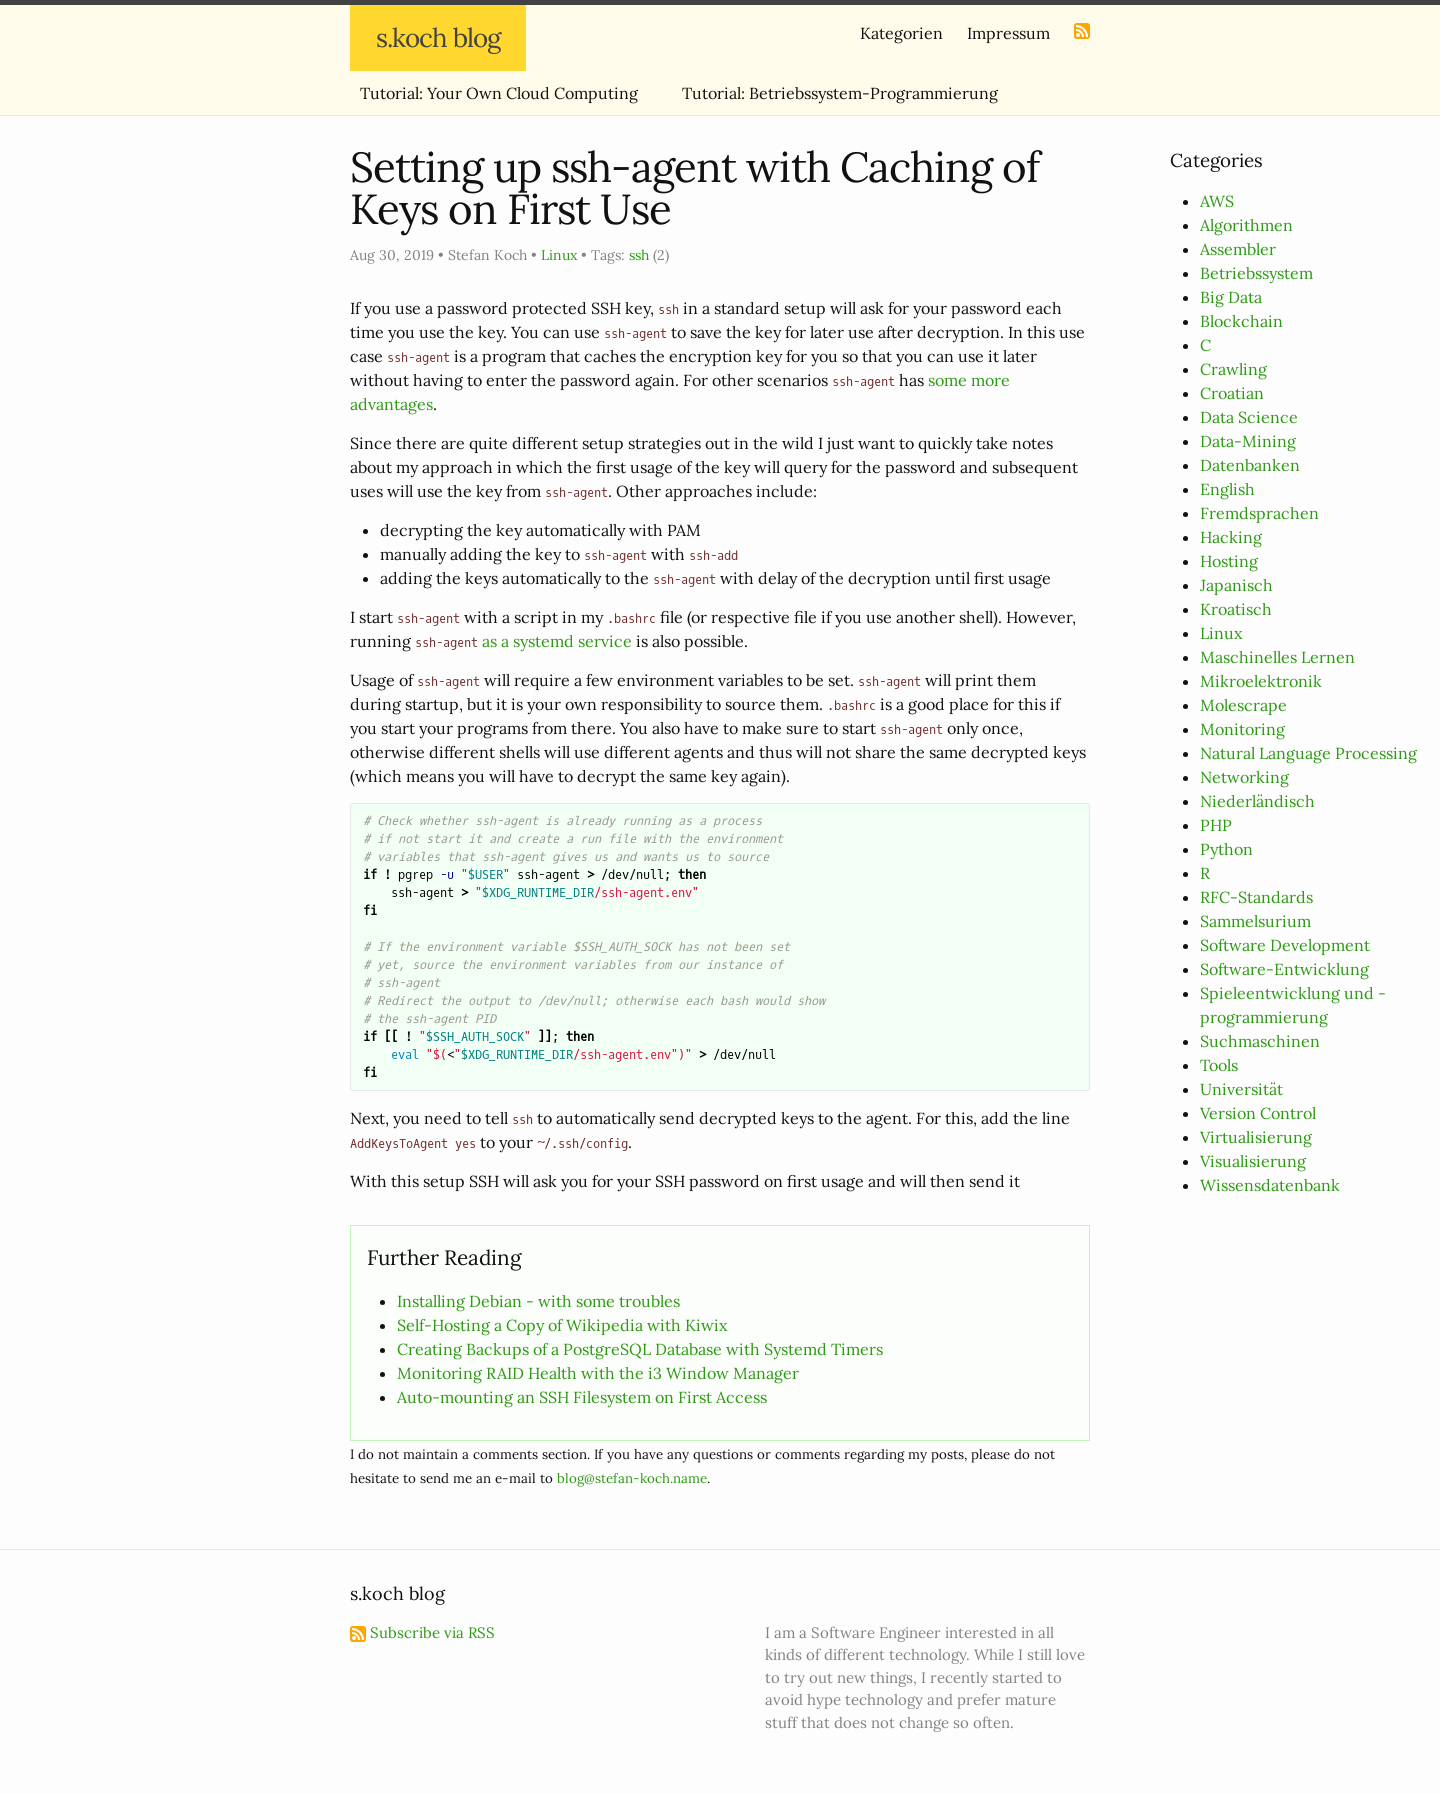 The width and height of the screenshot is (1440, 1794). What do you see at coordinates (1008, 33) in the screenshot?
I see `Impressum` at bounding box center [1008, 33].